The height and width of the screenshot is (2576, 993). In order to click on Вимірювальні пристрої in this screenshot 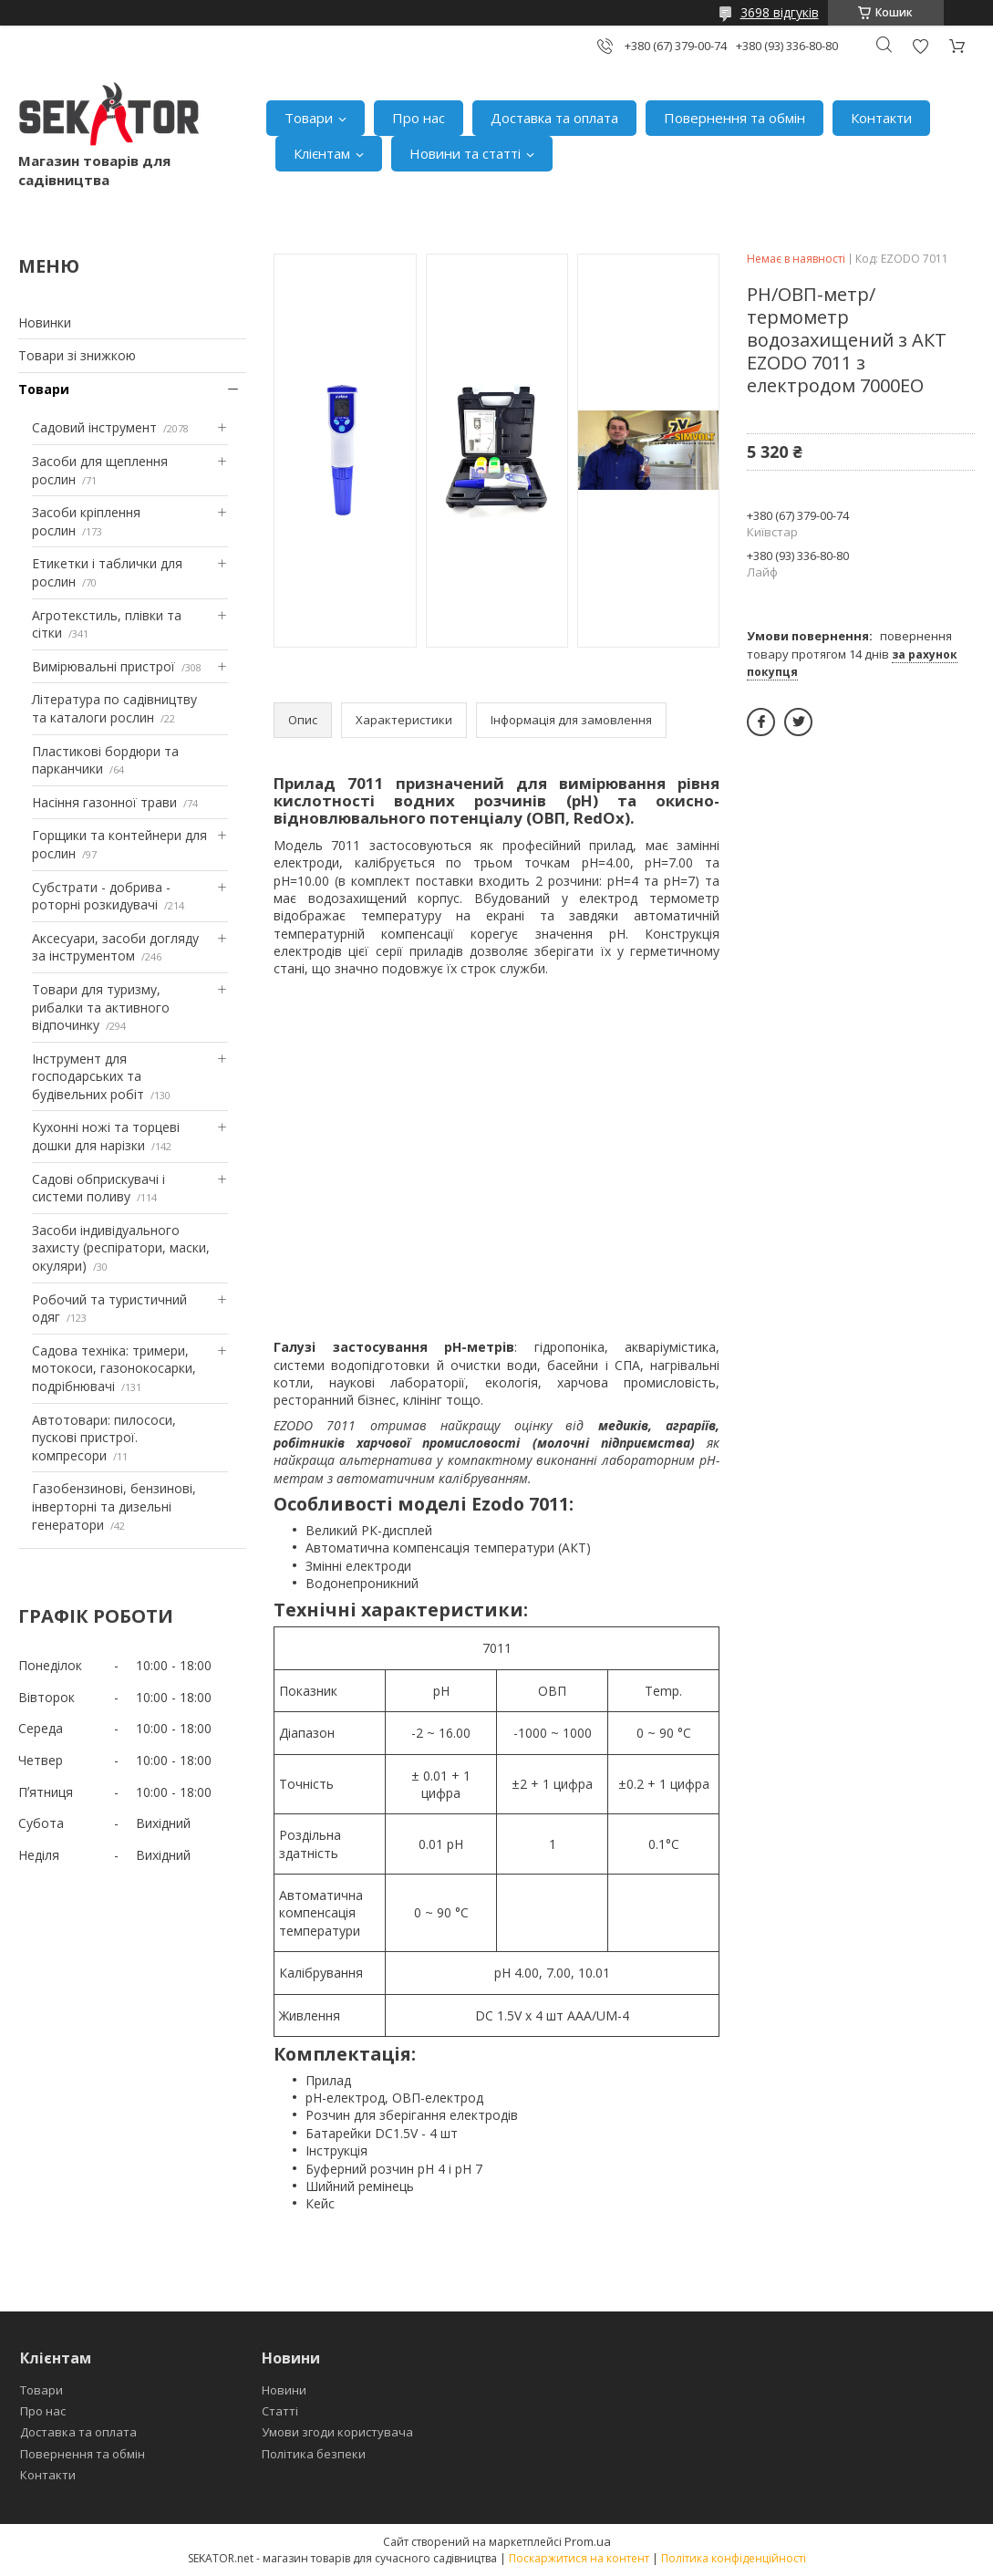, I will do `click(103, 666)`.